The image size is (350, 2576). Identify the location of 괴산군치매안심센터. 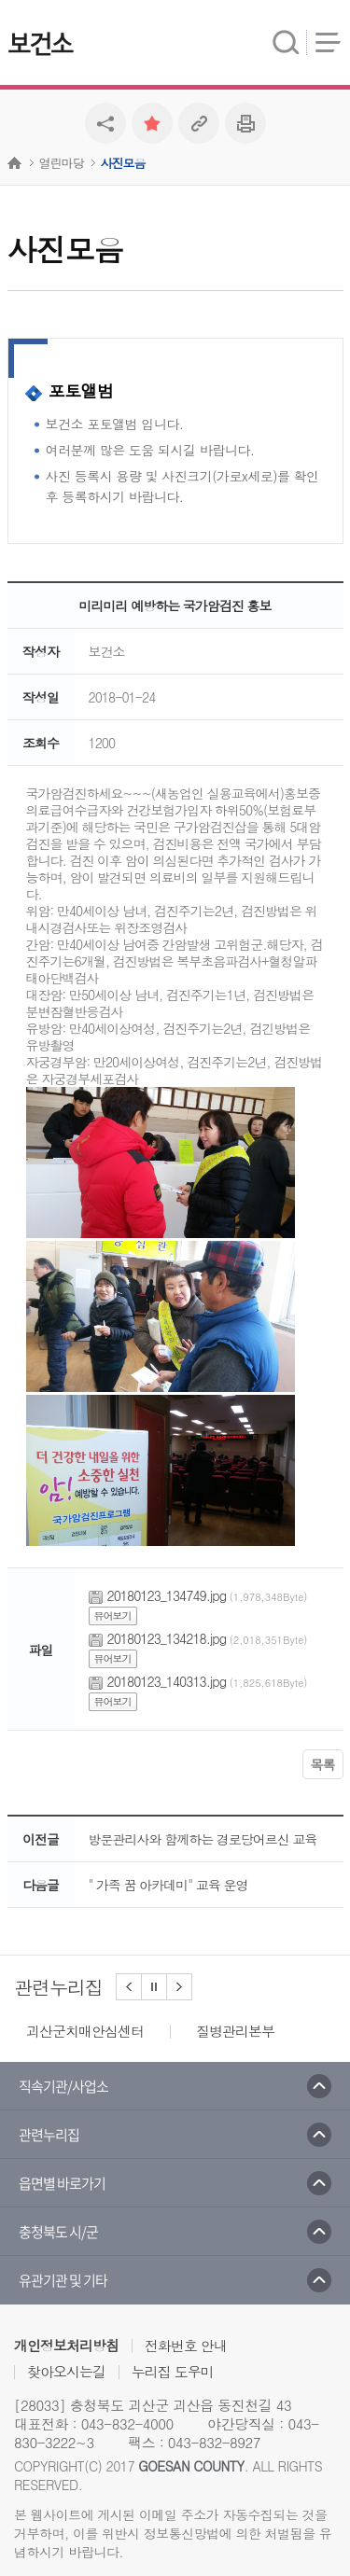
(85, 2030).